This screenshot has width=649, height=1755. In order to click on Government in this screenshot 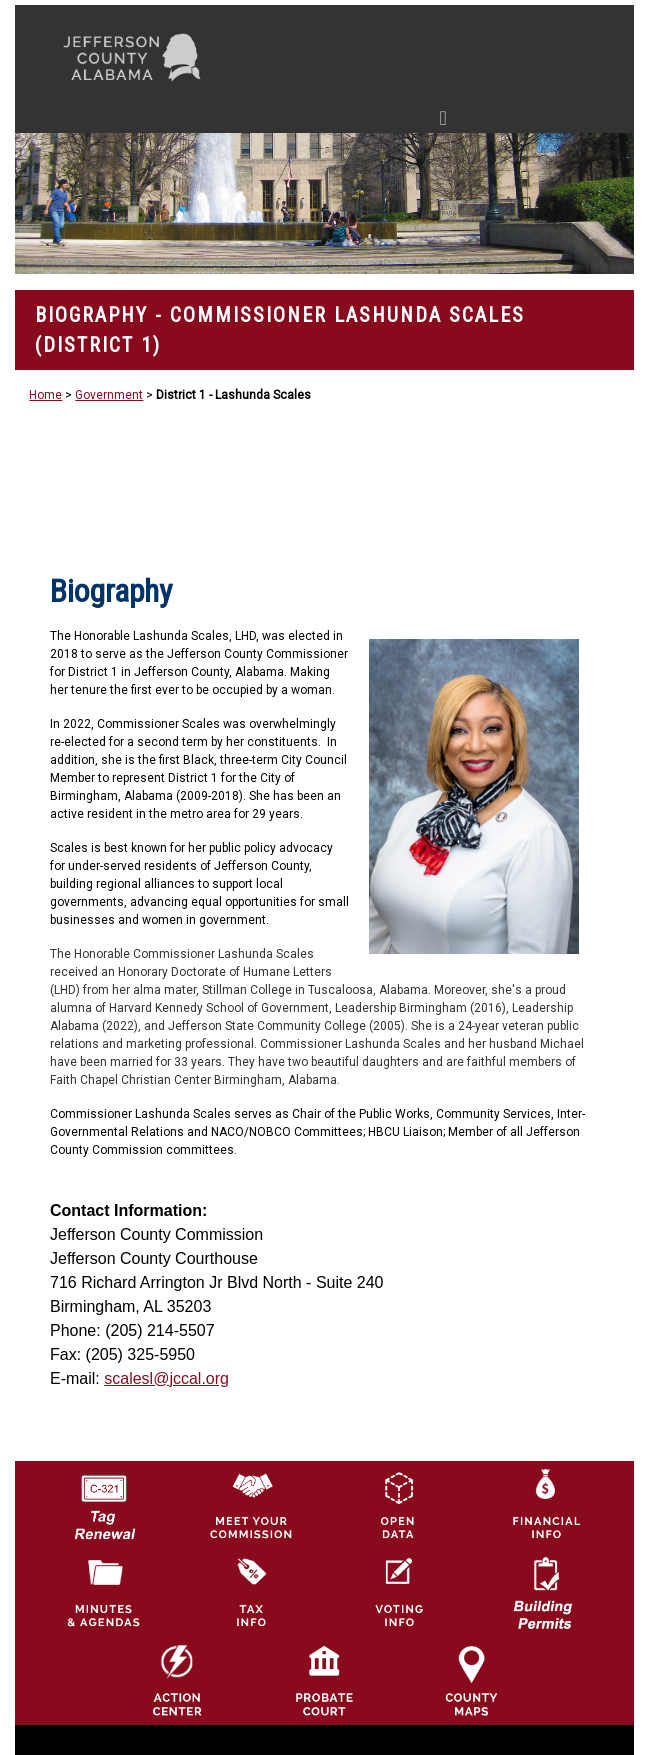, I will do `click(109, 395)`.